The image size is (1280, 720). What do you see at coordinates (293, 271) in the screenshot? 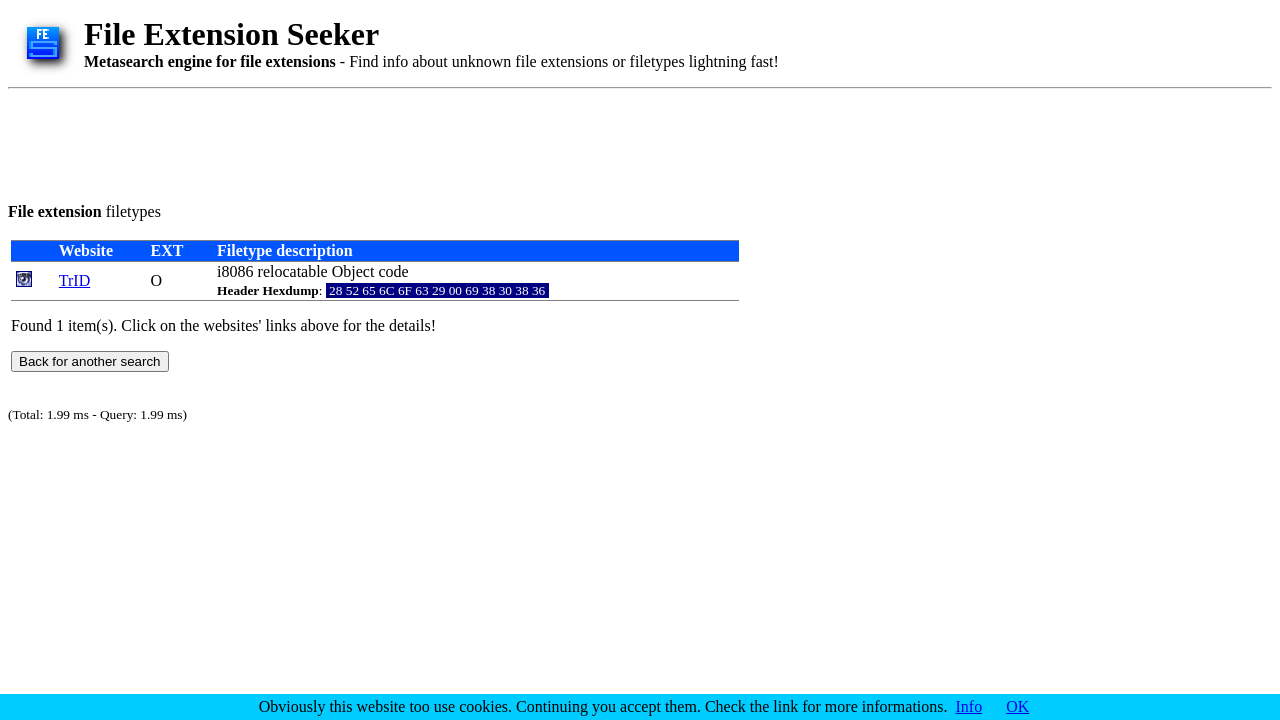
I see `relocatable` at bounding box center [293, 271].